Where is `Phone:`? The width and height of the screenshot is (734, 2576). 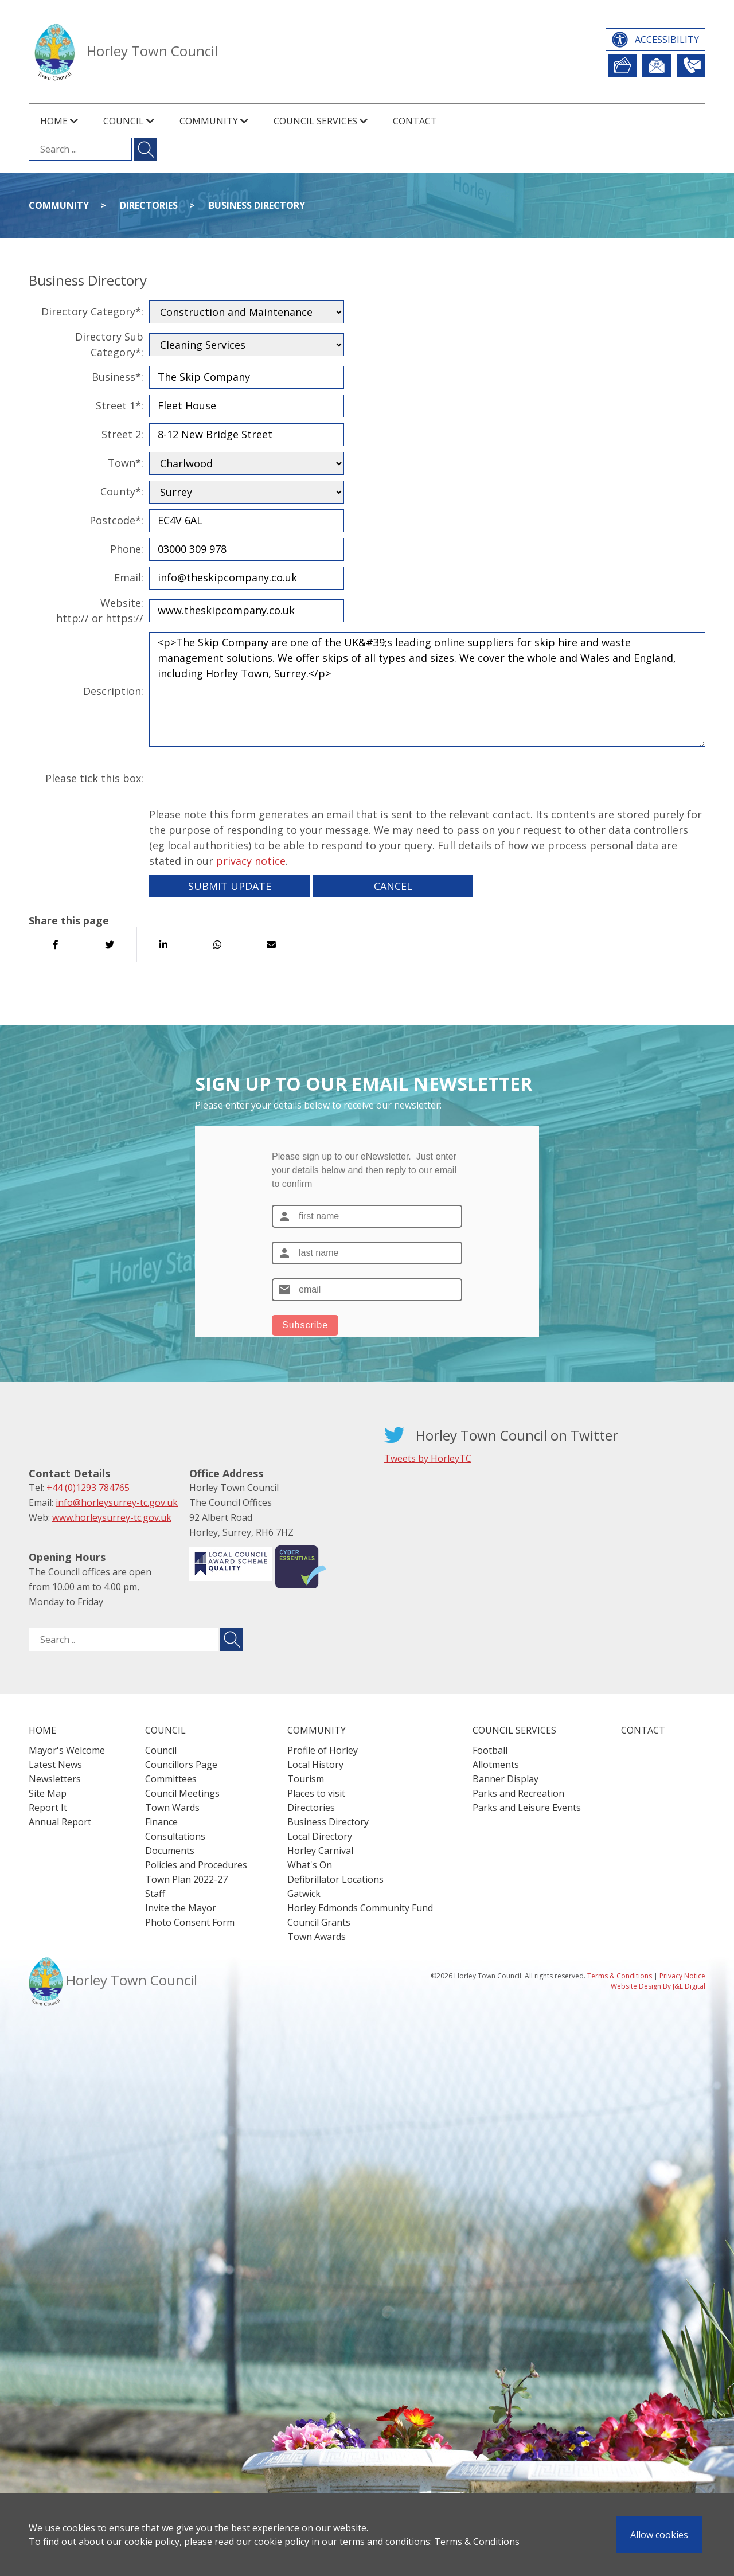
Phone: is located at coordinates (126, 549).